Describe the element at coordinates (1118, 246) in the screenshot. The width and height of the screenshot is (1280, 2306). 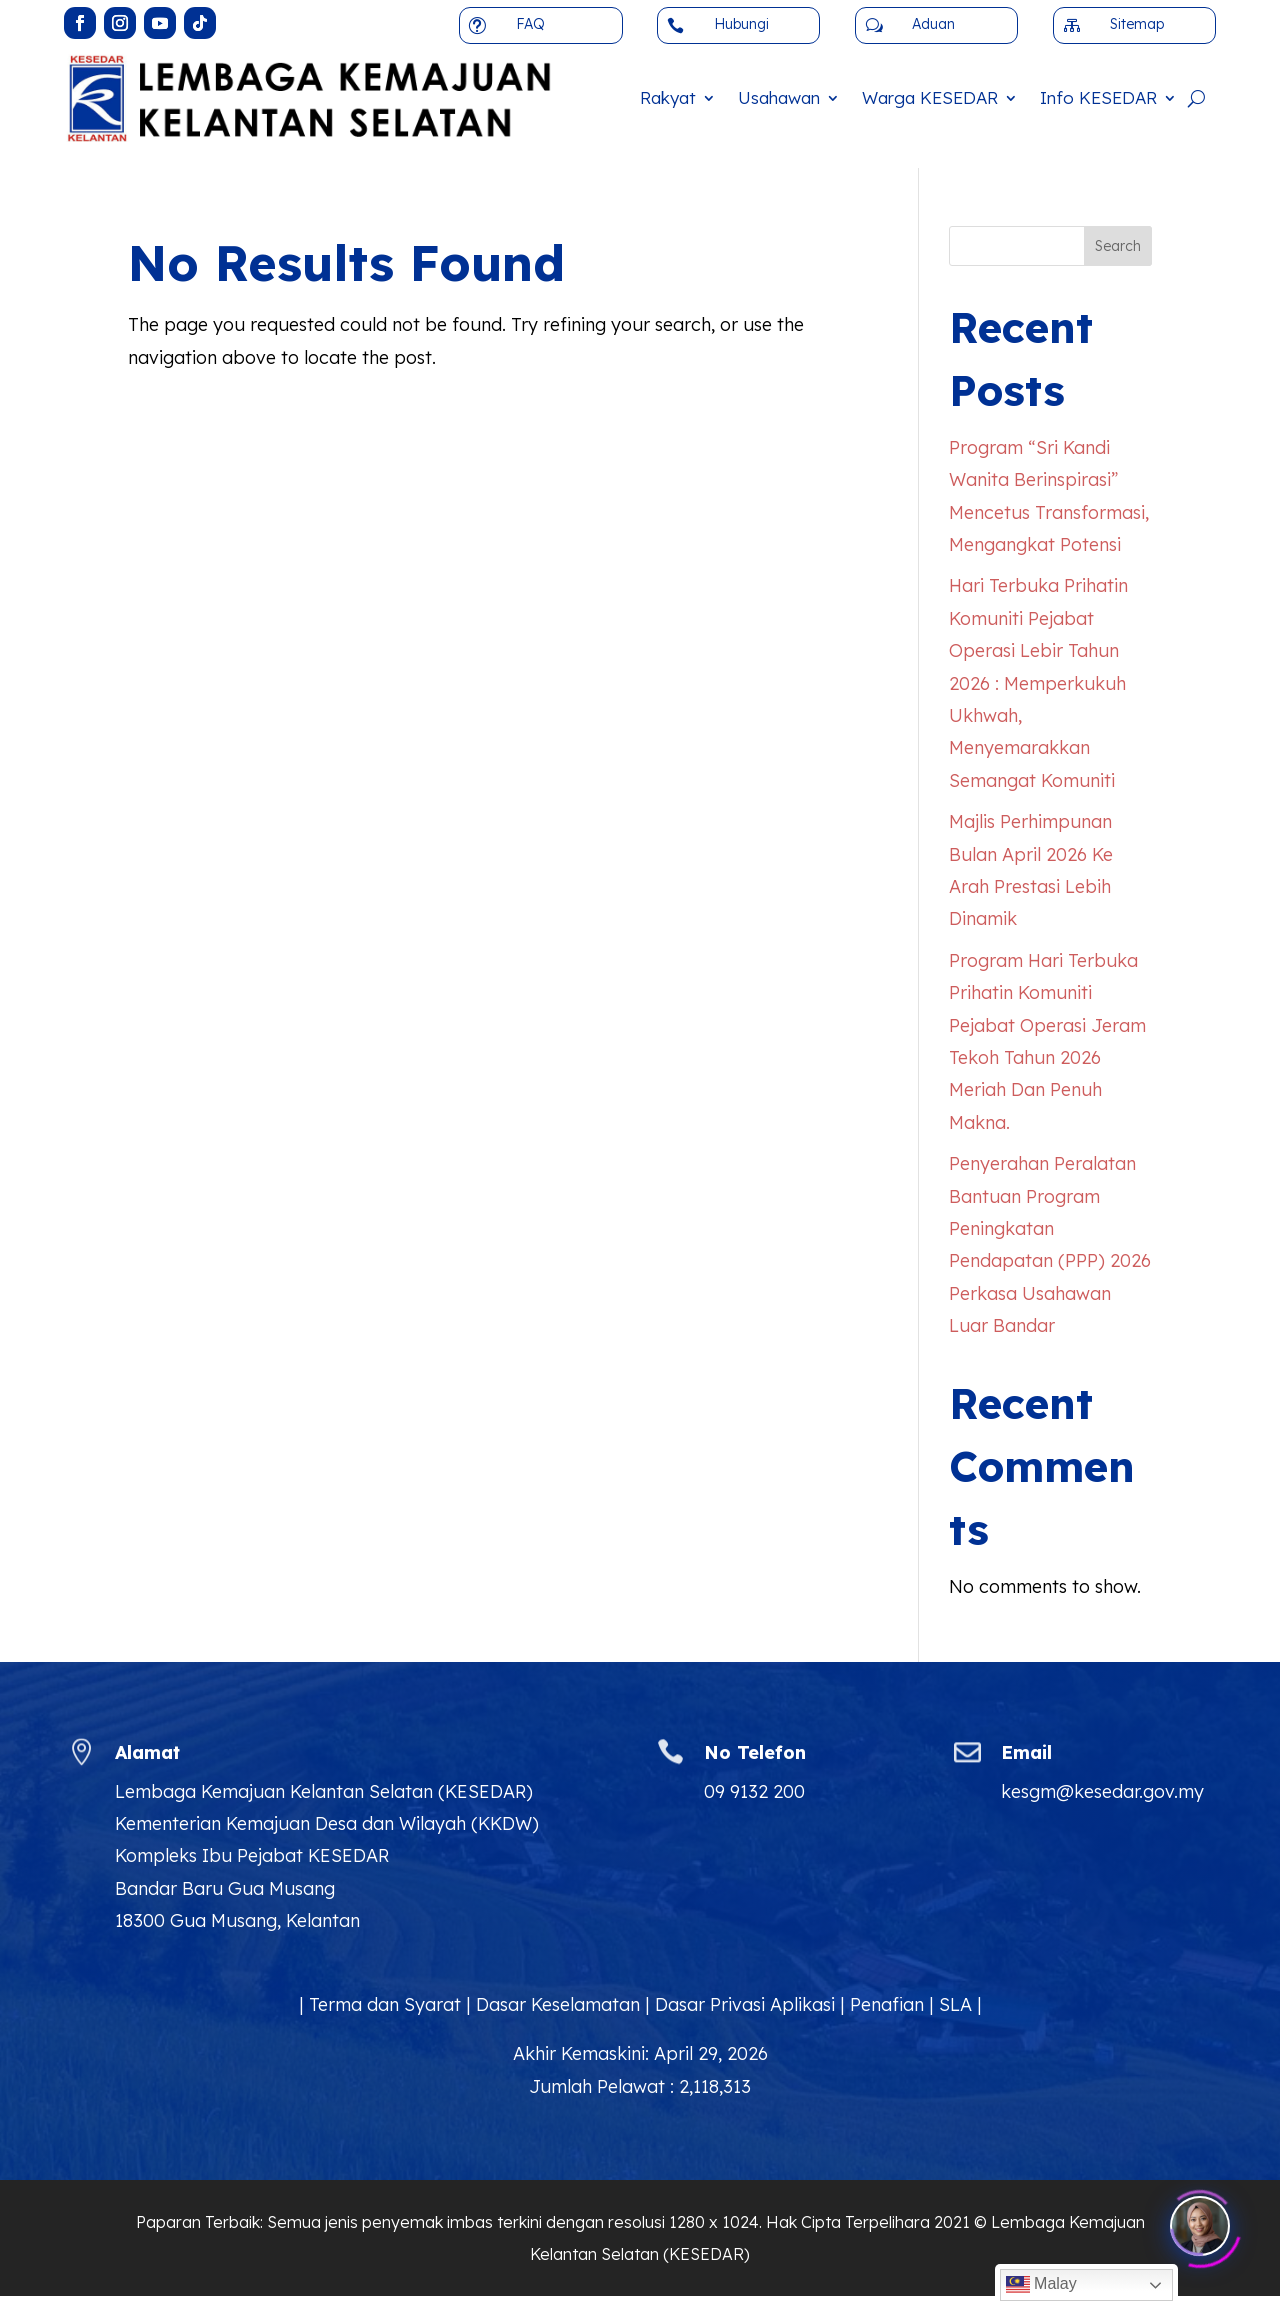
I see `Search` at that location.